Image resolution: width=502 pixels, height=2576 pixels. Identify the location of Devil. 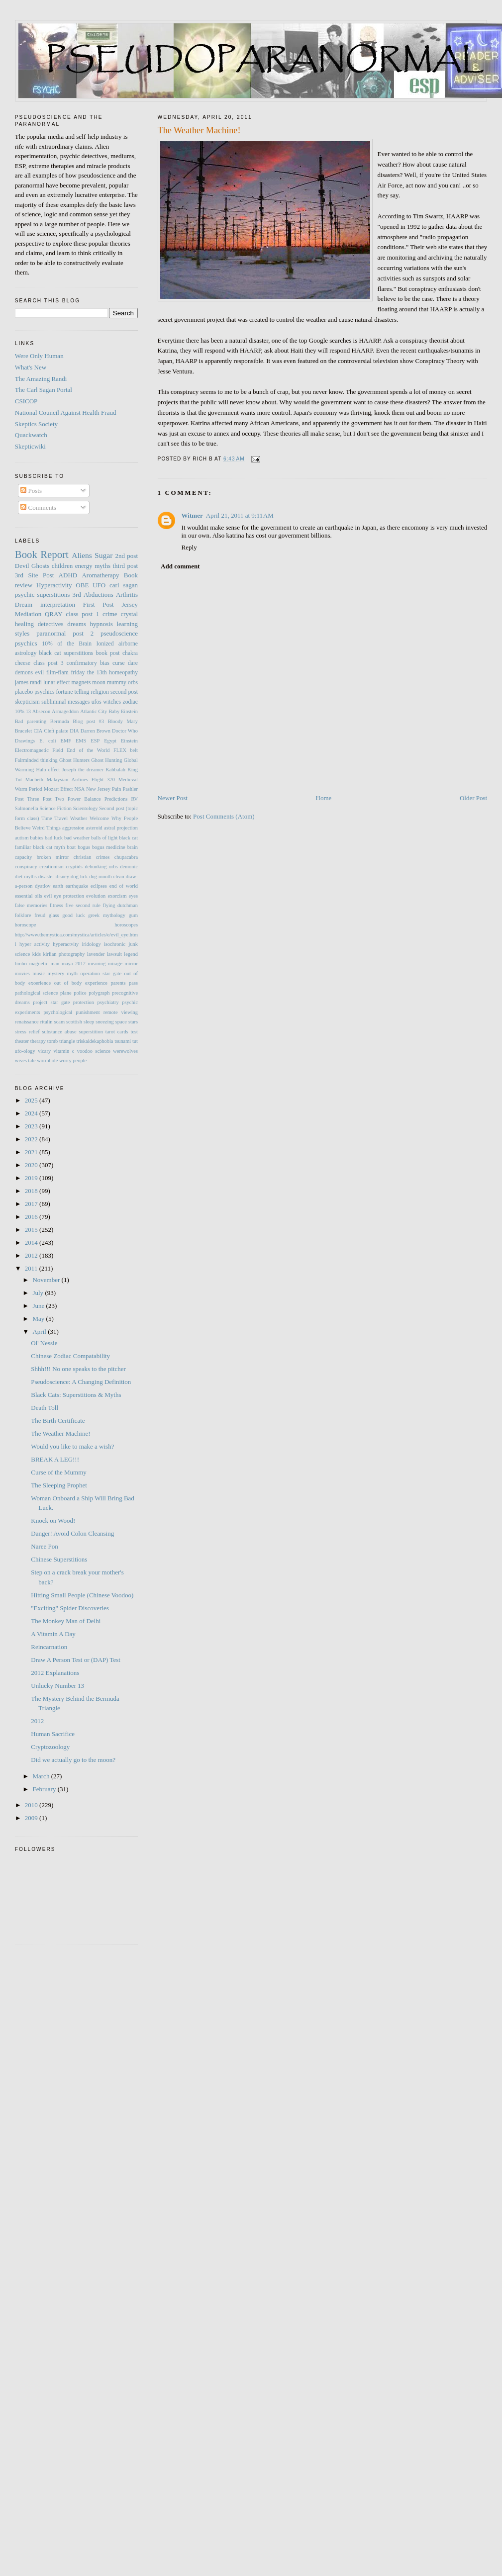
(22, 565).